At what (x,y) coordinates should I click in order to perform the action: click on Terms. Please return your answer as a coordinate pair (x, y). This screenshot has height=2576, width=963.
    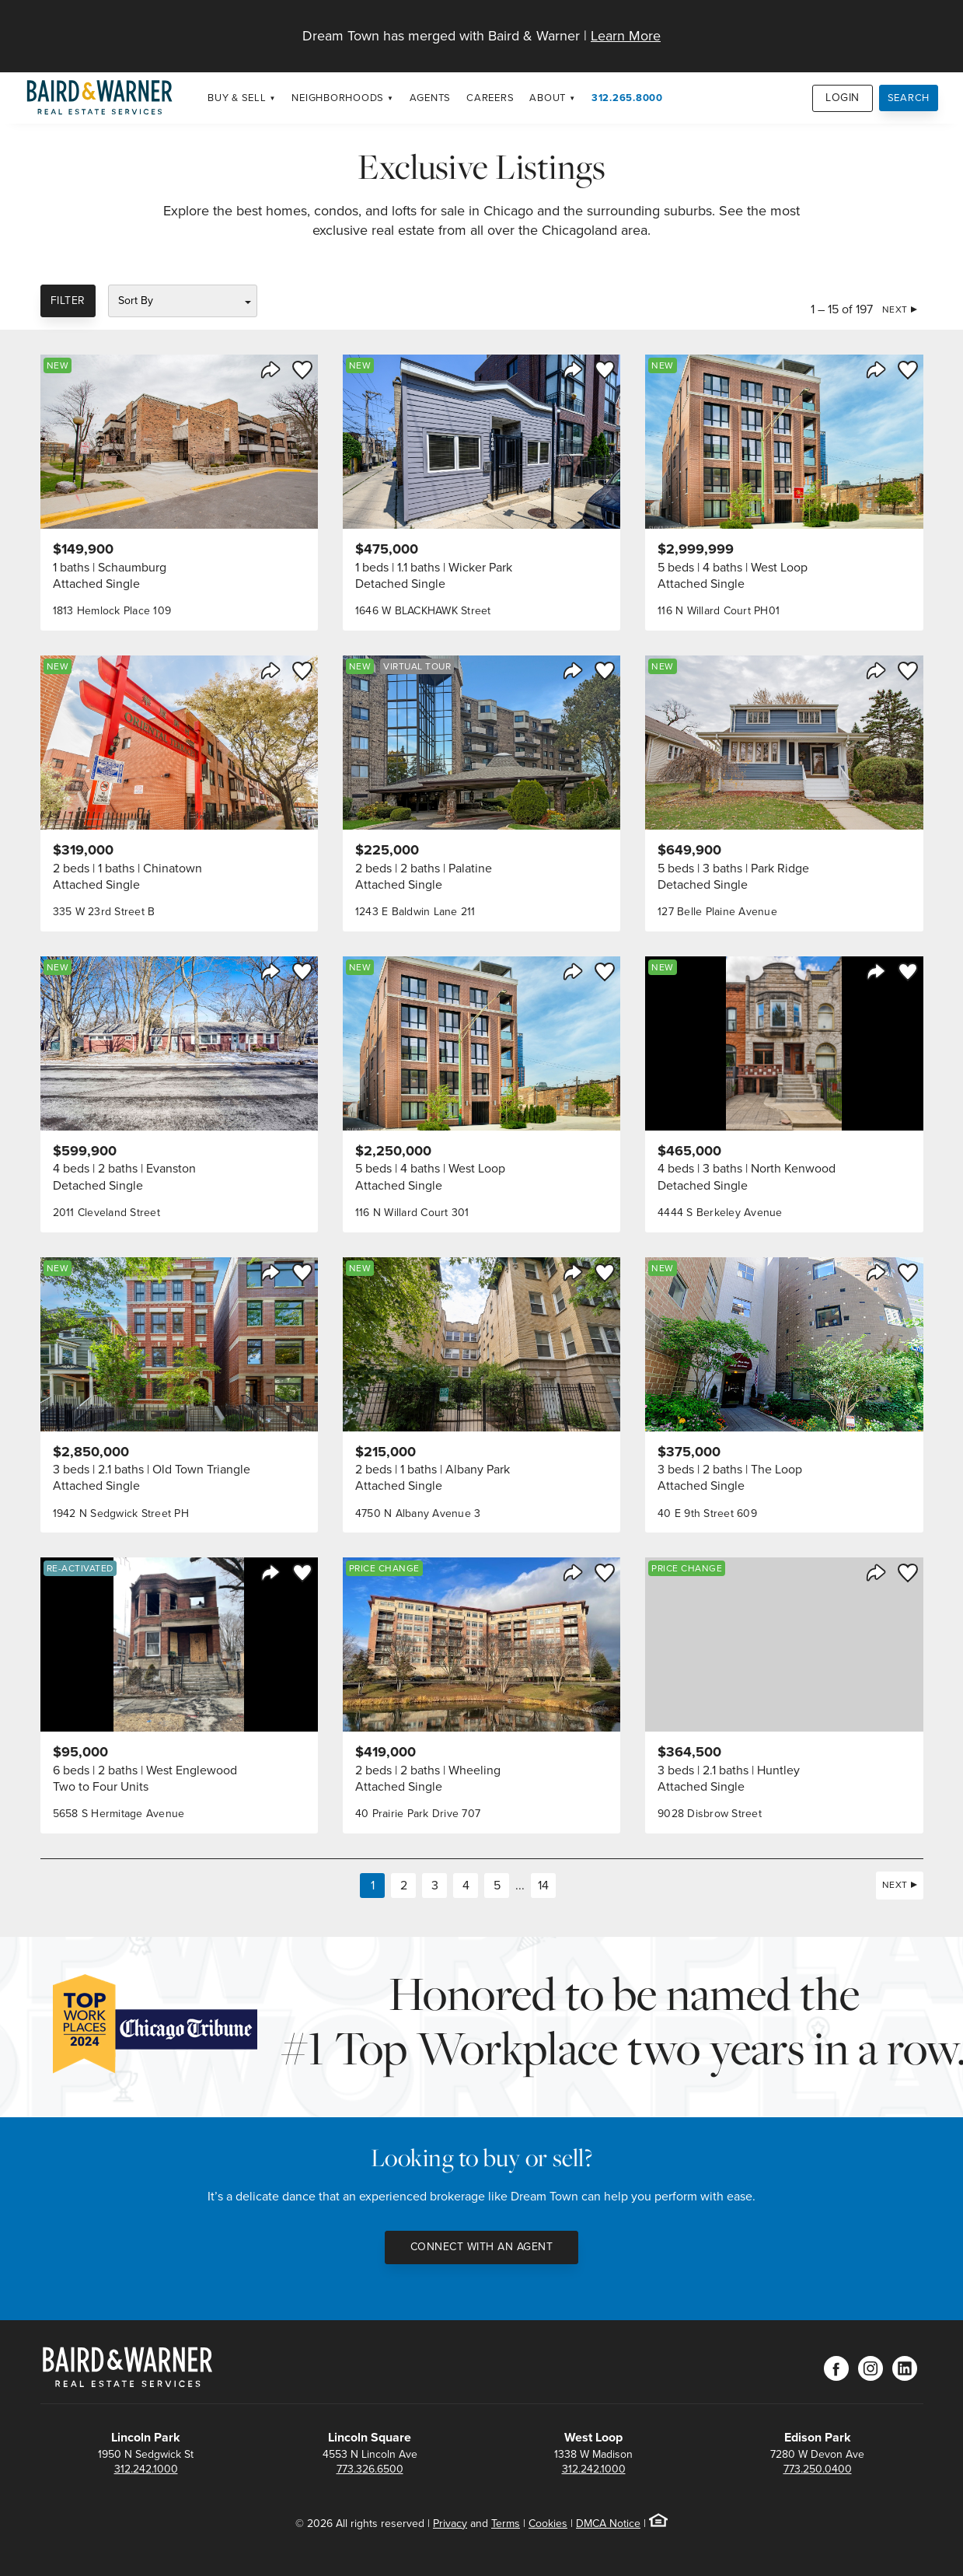
    Looking at the image, I should click on (505, 2523).